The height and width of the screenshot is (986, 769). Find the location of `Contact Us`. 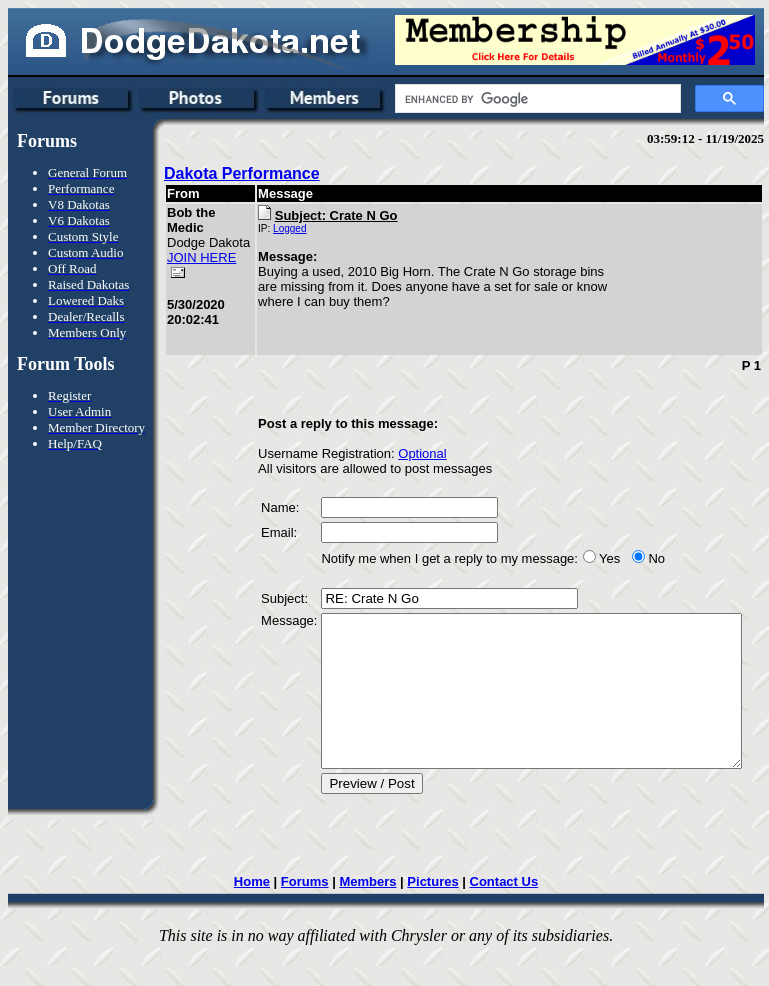

Contact Us is located at coordinates (506, 914).